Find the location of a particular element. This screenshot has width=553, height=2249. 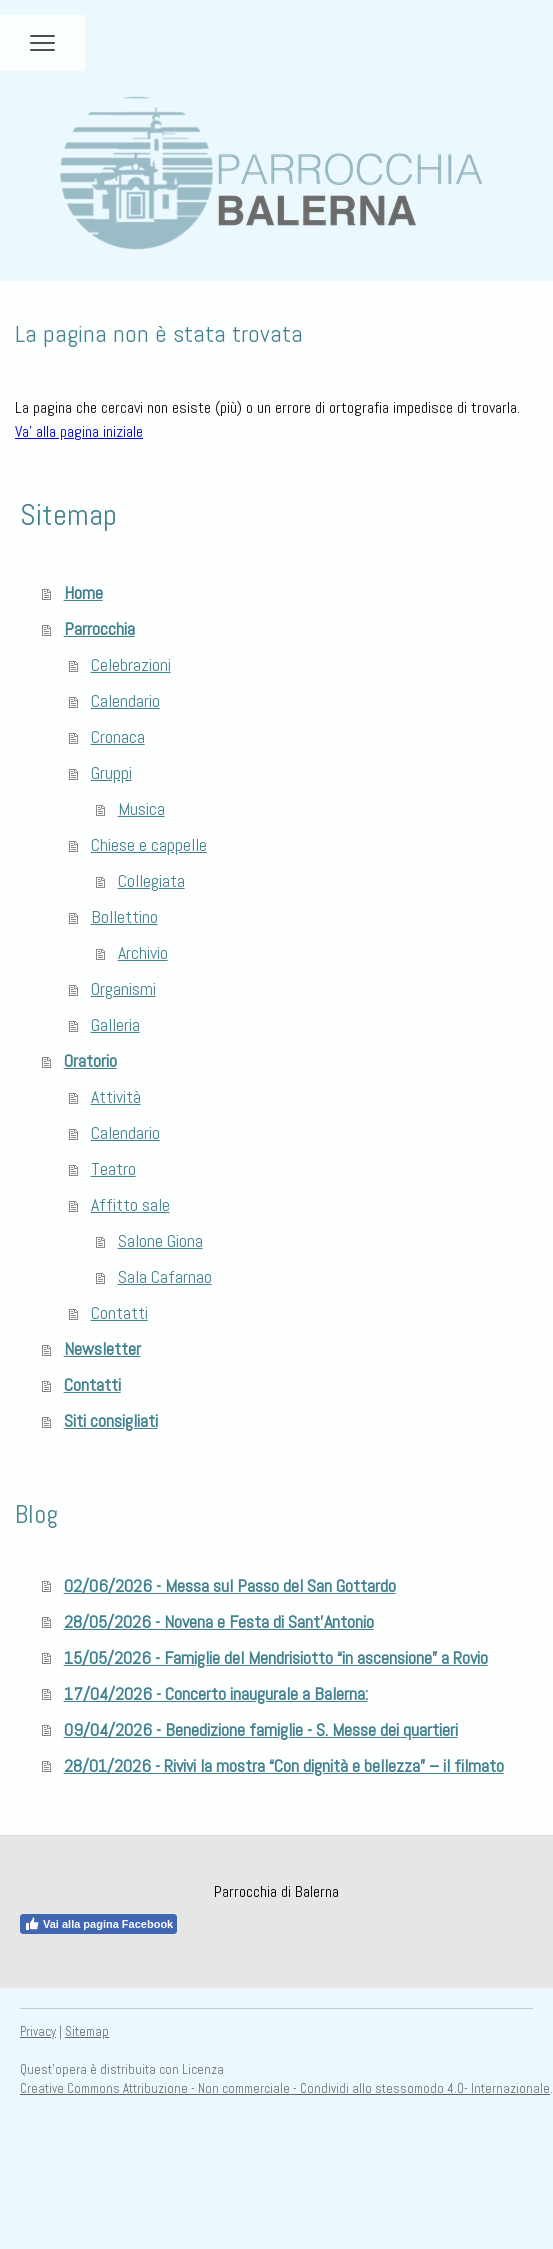

Affitto sale is located at coordinates (130, 1204).